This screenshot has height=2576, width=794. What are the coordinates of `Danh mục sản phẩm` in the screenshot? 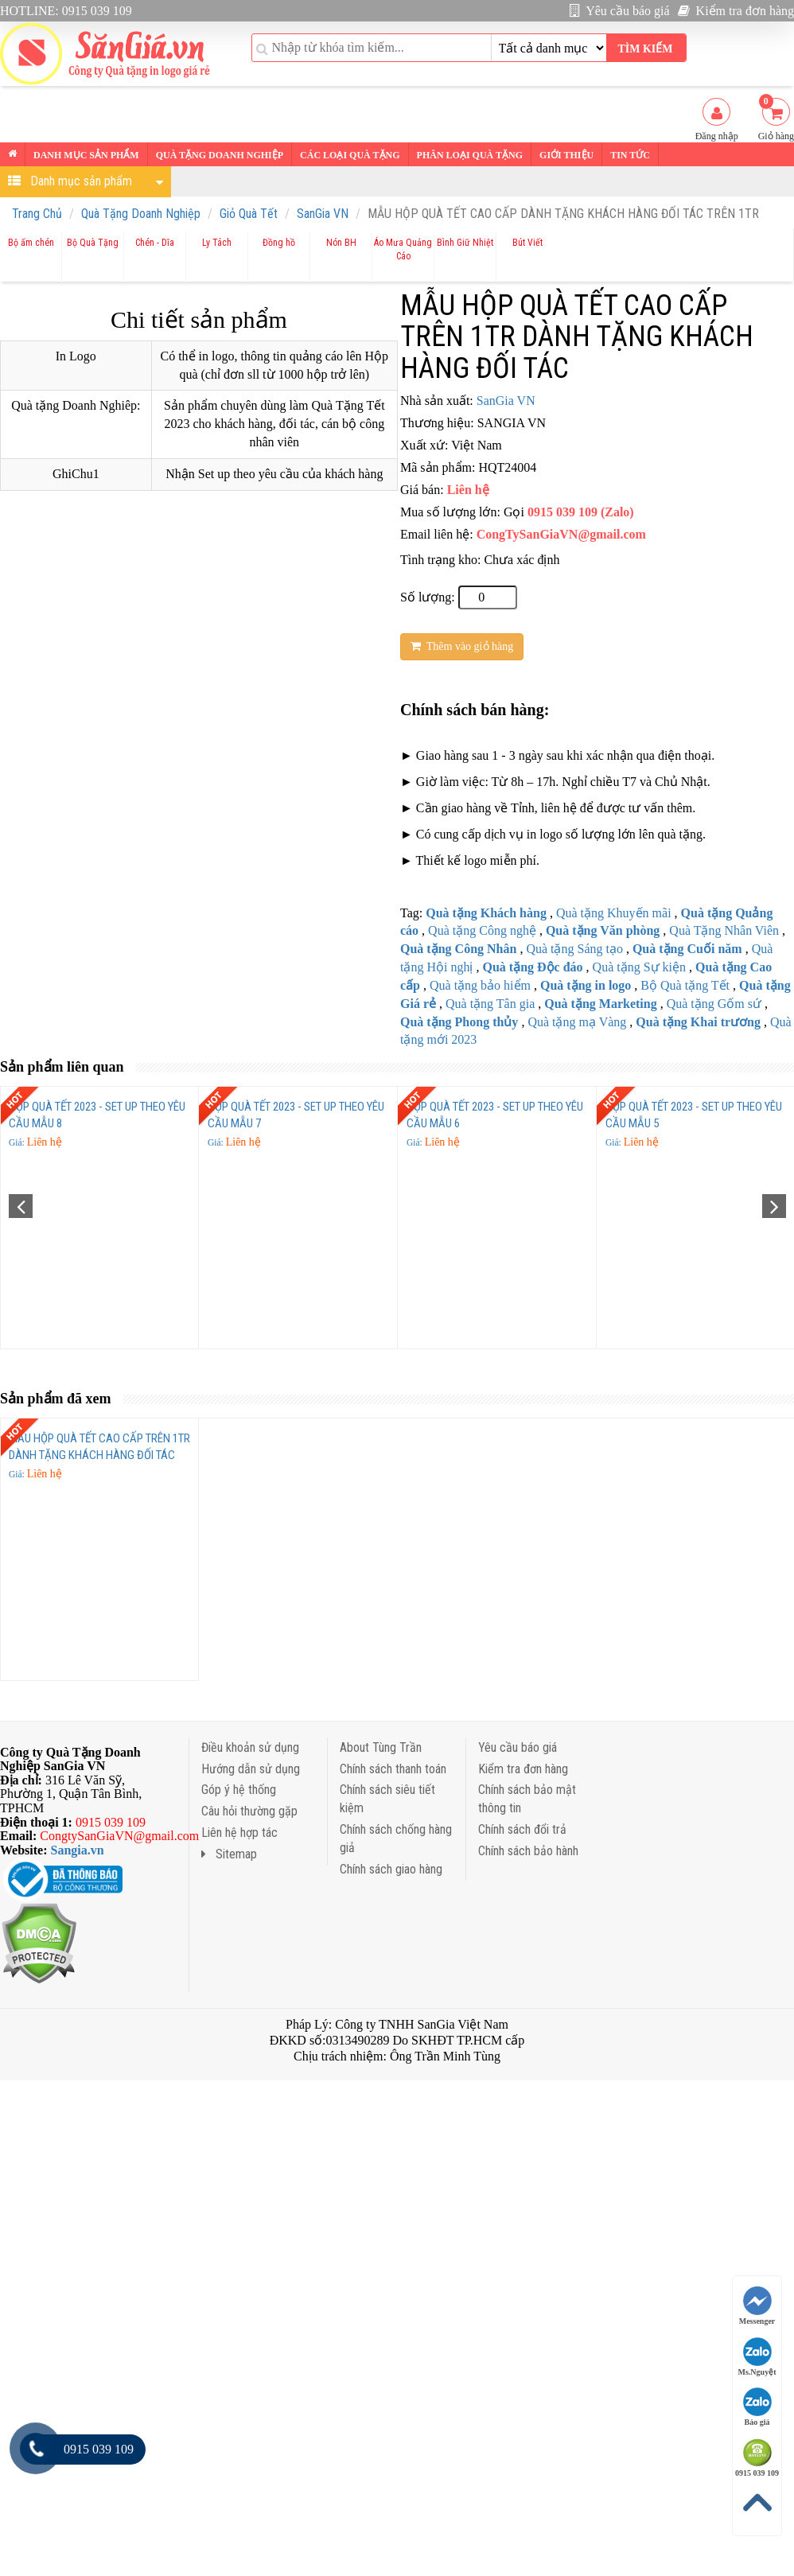 It's located at (86, 155).